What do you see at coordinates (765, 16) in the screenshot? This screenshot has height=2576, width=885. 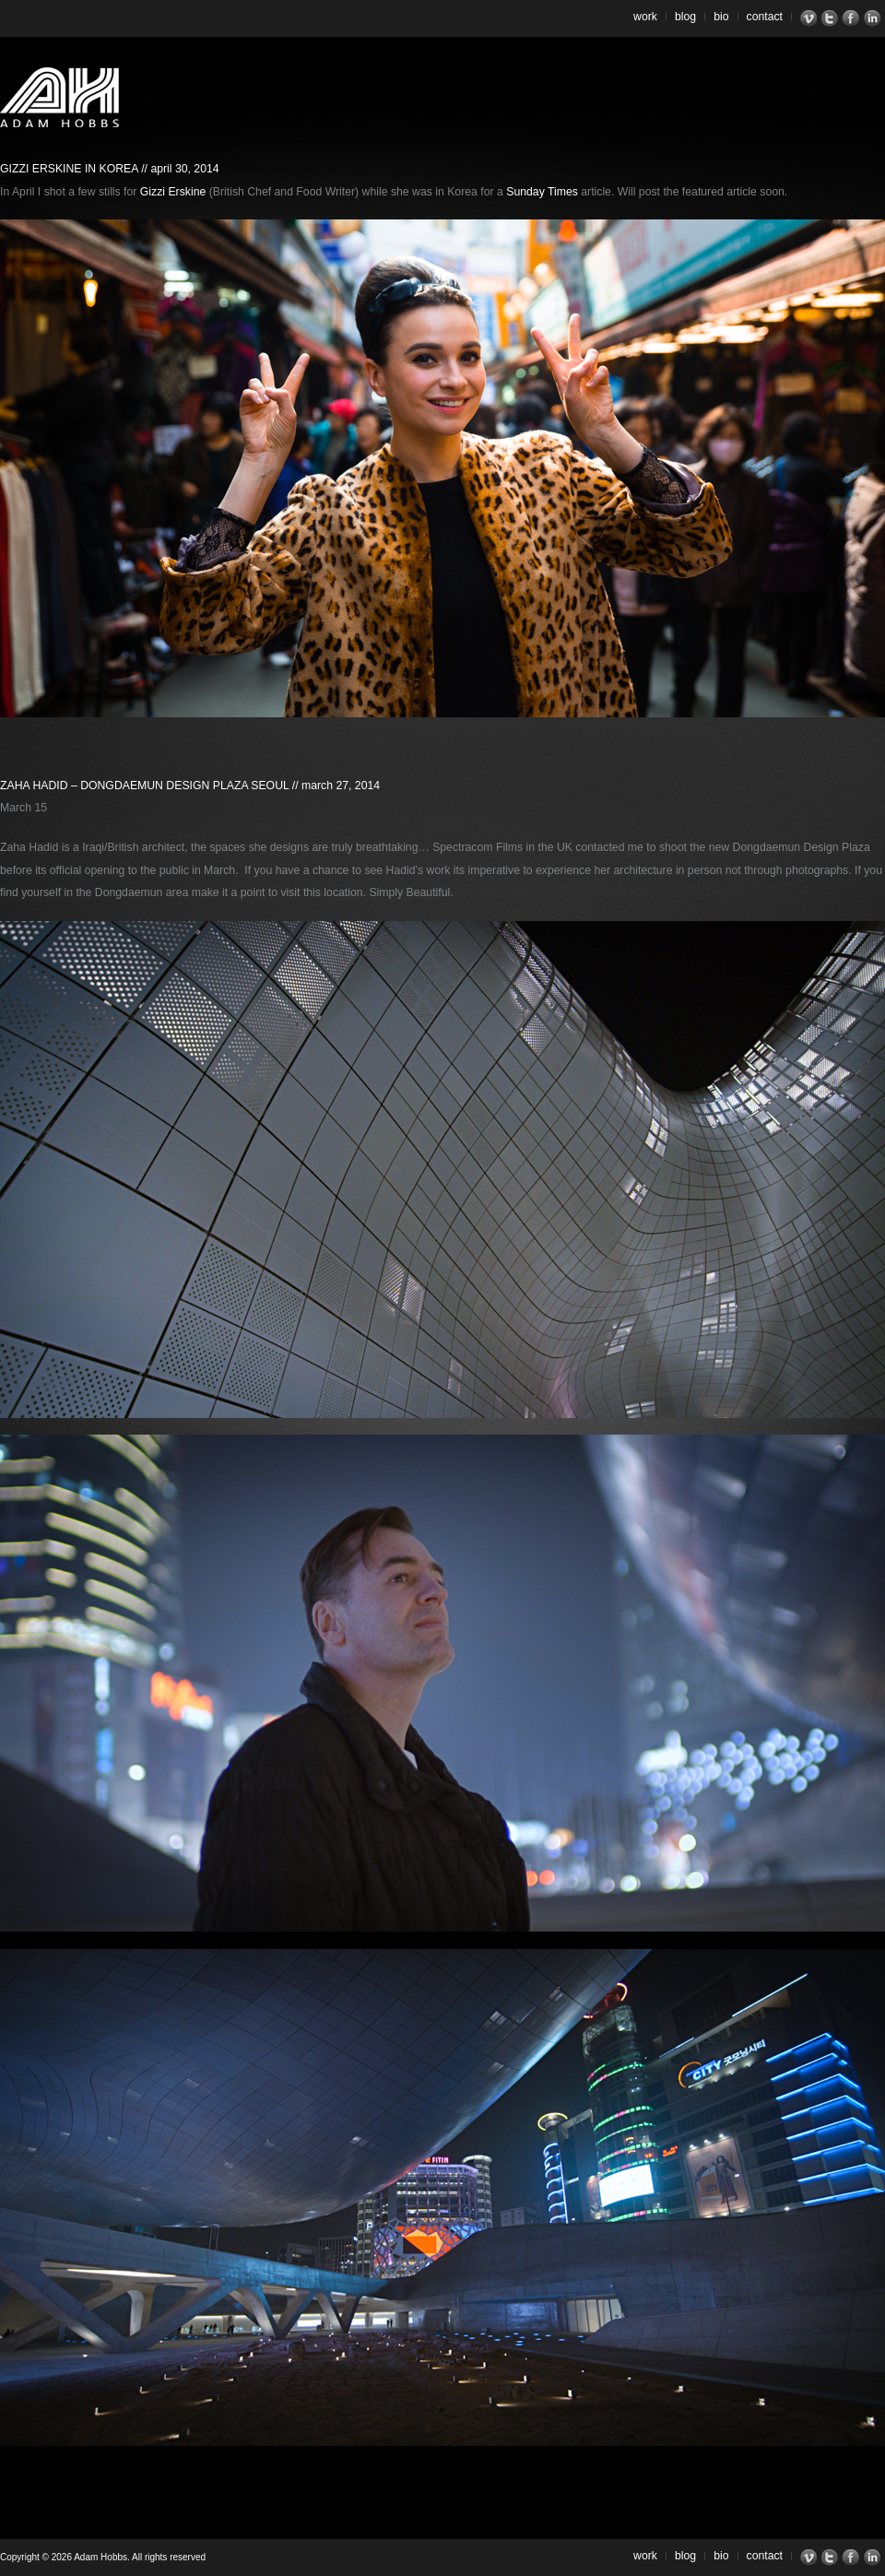 I see `Contact` at bounding box center [765, 16].